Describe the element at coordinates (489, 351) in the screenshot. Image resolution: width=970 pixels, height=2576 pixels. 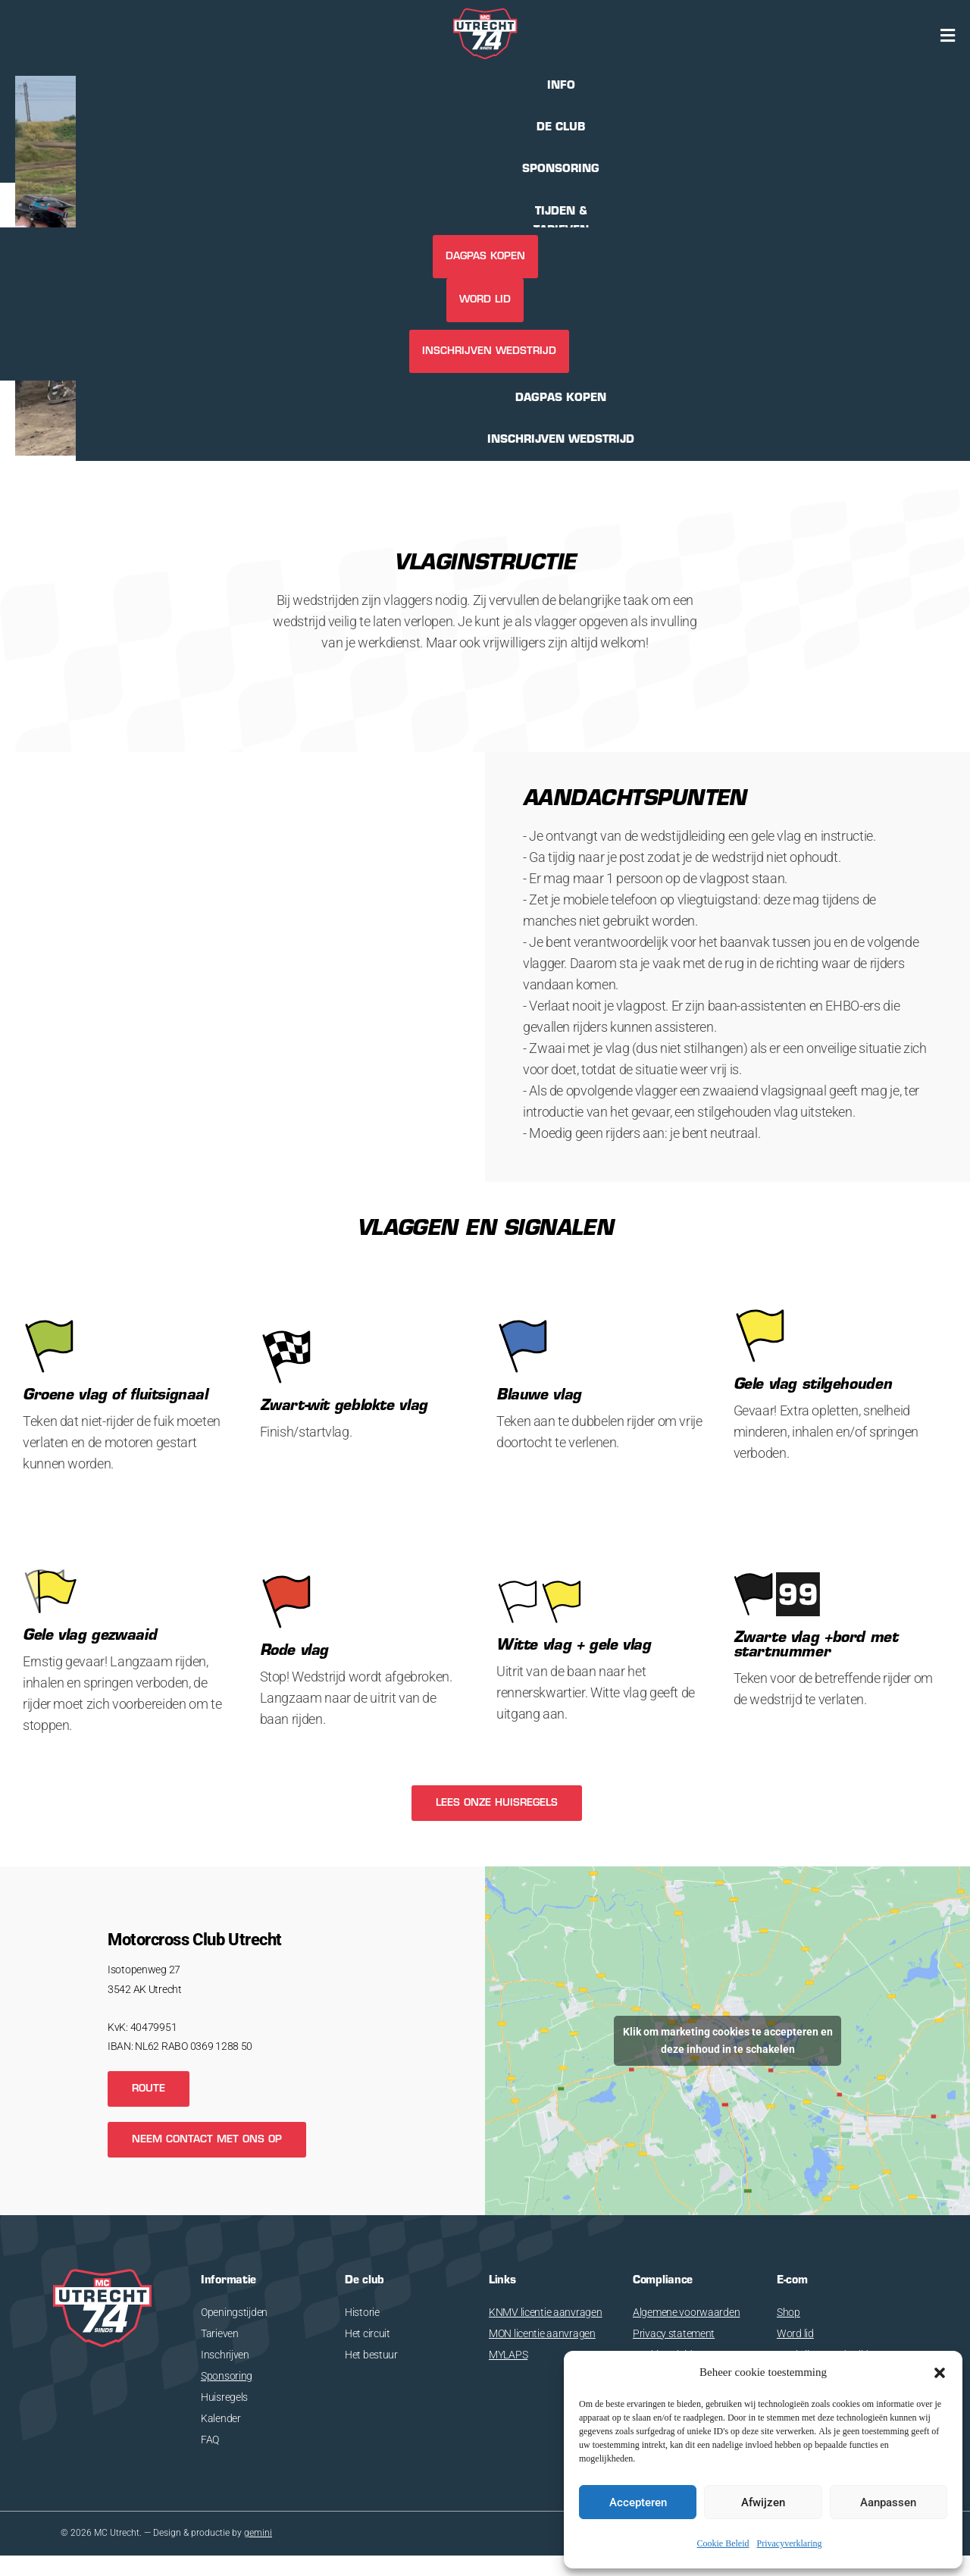
I see `INSCHRIJVEN WEDSTRIJD` at that location.